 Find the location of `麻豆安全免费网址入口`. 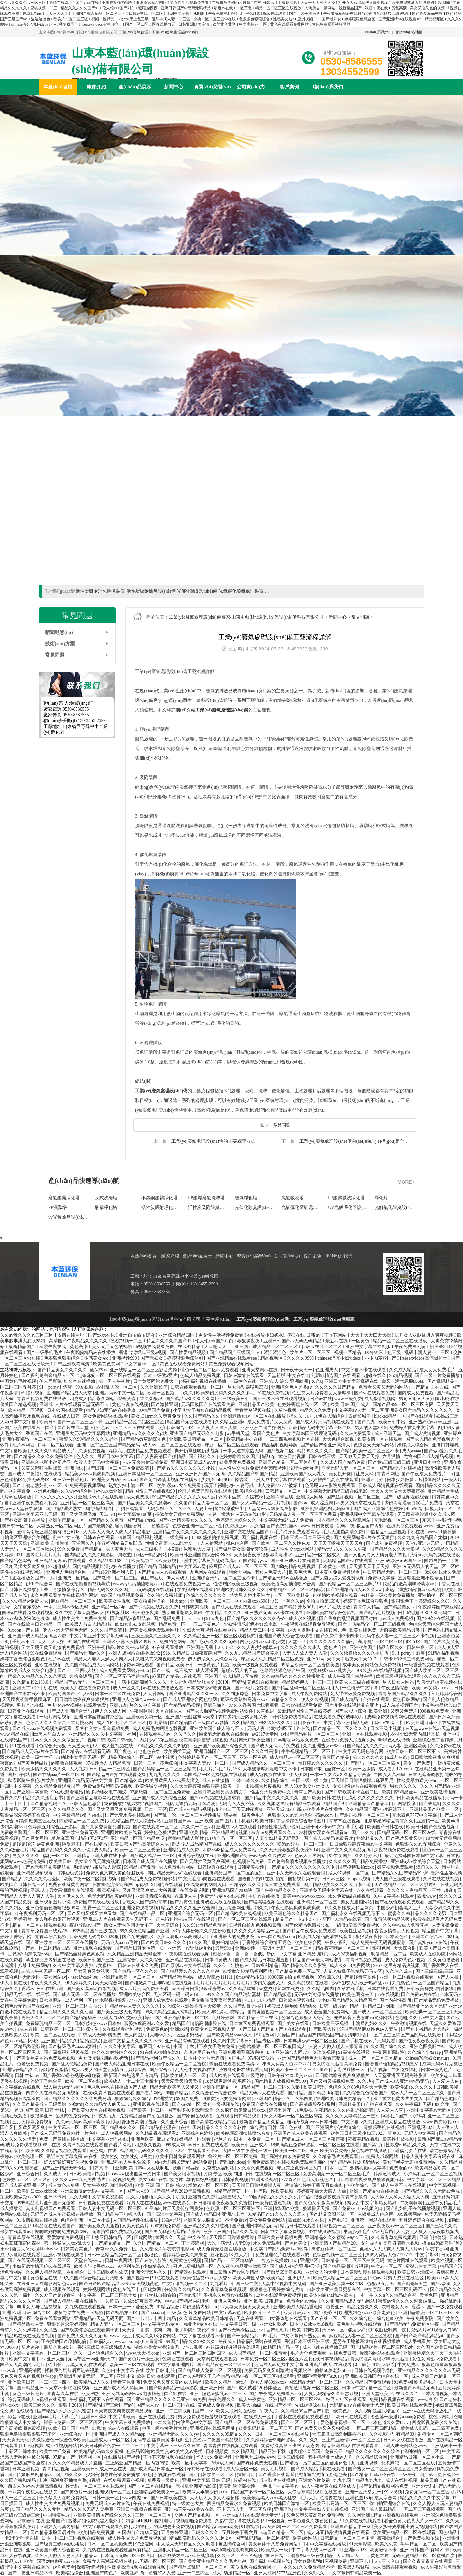

麻豆安全免费网址入口 is located at coordinates (300, 2168).